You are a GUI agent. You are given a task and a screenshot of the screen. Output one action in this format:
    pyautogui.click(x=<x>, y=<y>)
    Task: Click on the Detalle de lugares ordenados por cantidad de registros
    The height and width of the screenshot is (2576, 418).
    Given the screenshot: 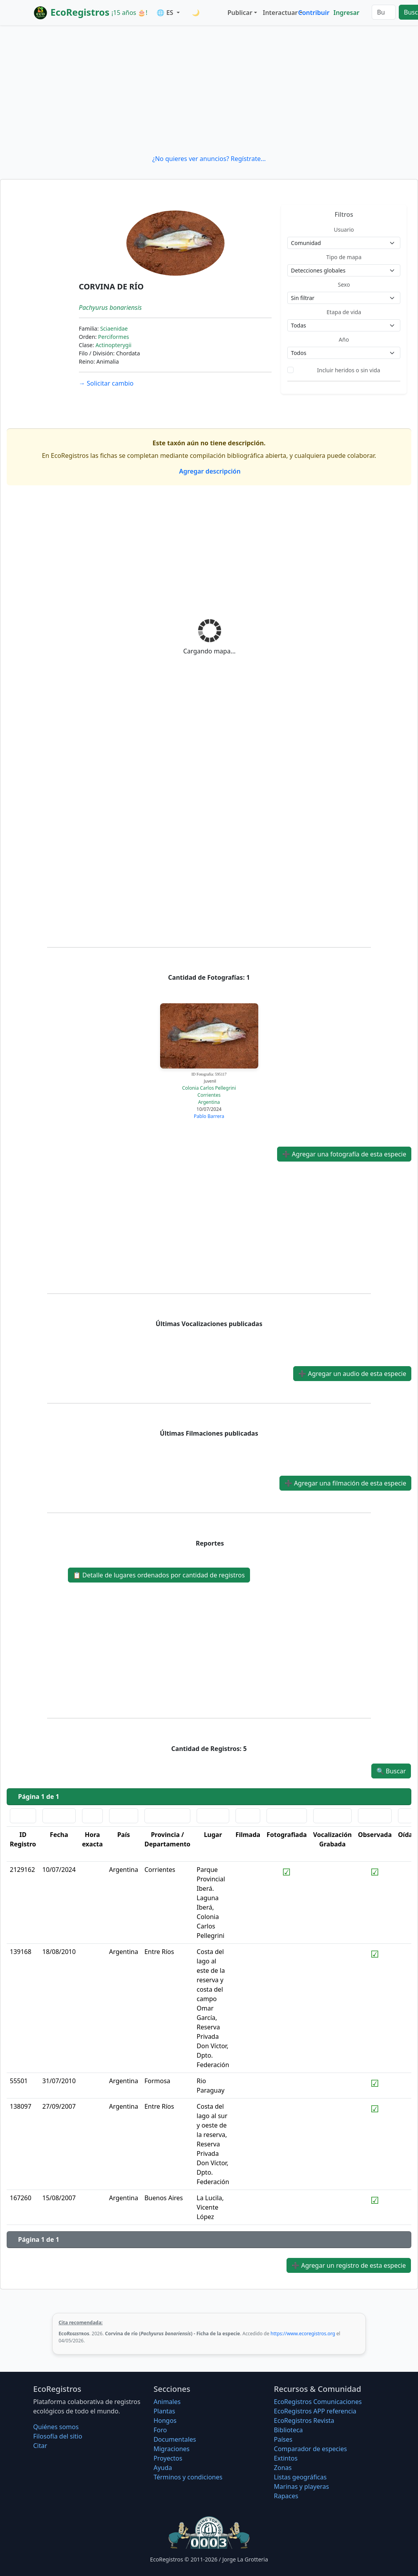 What is the action you would take?
    pyautogui.click(x=159, y=1575)
    